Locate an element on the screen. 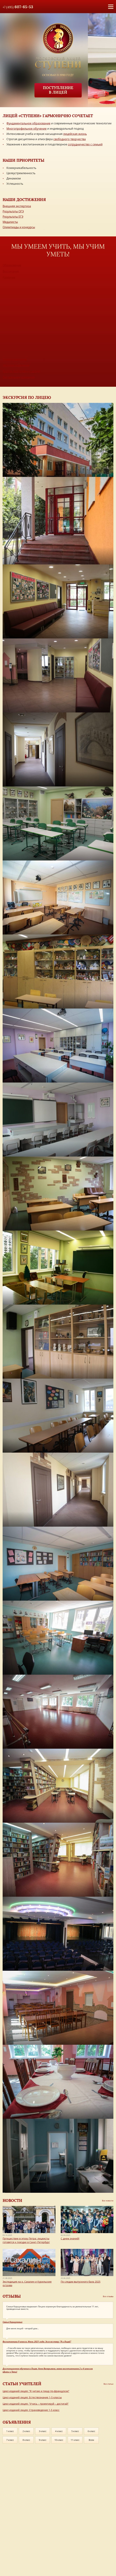 The image size is (116, 2576). 11 класс is located at coordinates (75, 2439).